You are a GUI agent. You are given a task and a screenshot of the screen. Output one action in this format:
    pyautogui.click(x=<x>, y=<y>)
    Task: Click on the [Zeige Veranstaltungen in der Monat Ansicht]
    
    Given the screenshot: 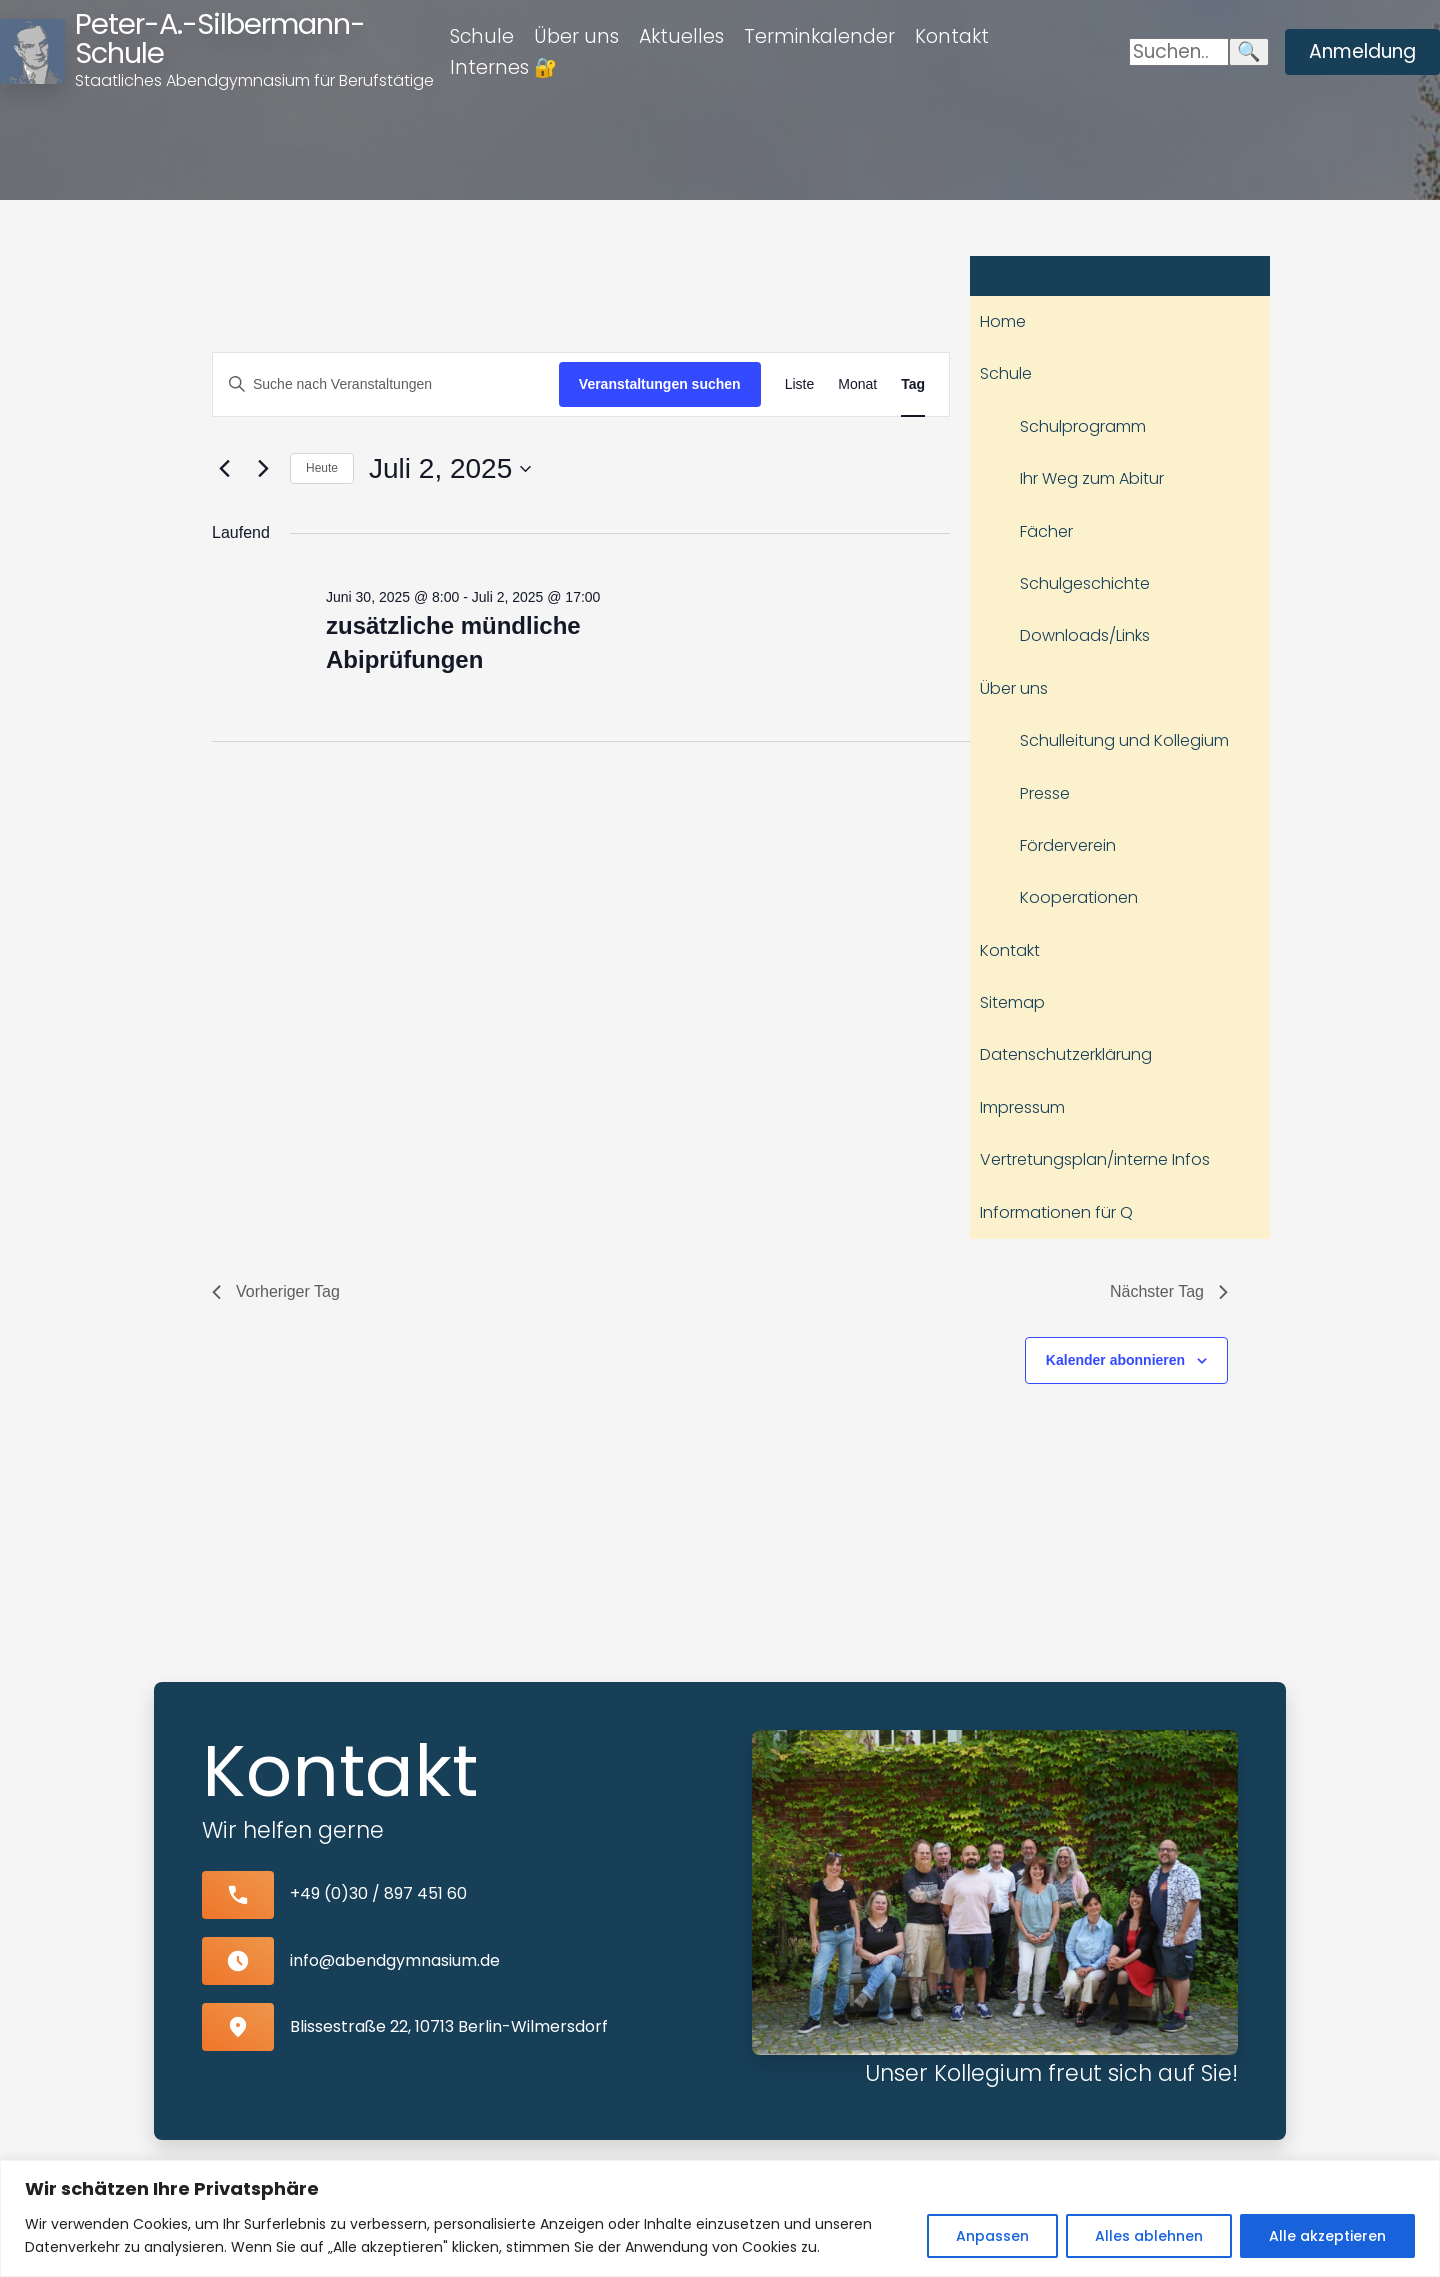 What is the action you would take?
    pyautogui.click(x=857, y=384)
    